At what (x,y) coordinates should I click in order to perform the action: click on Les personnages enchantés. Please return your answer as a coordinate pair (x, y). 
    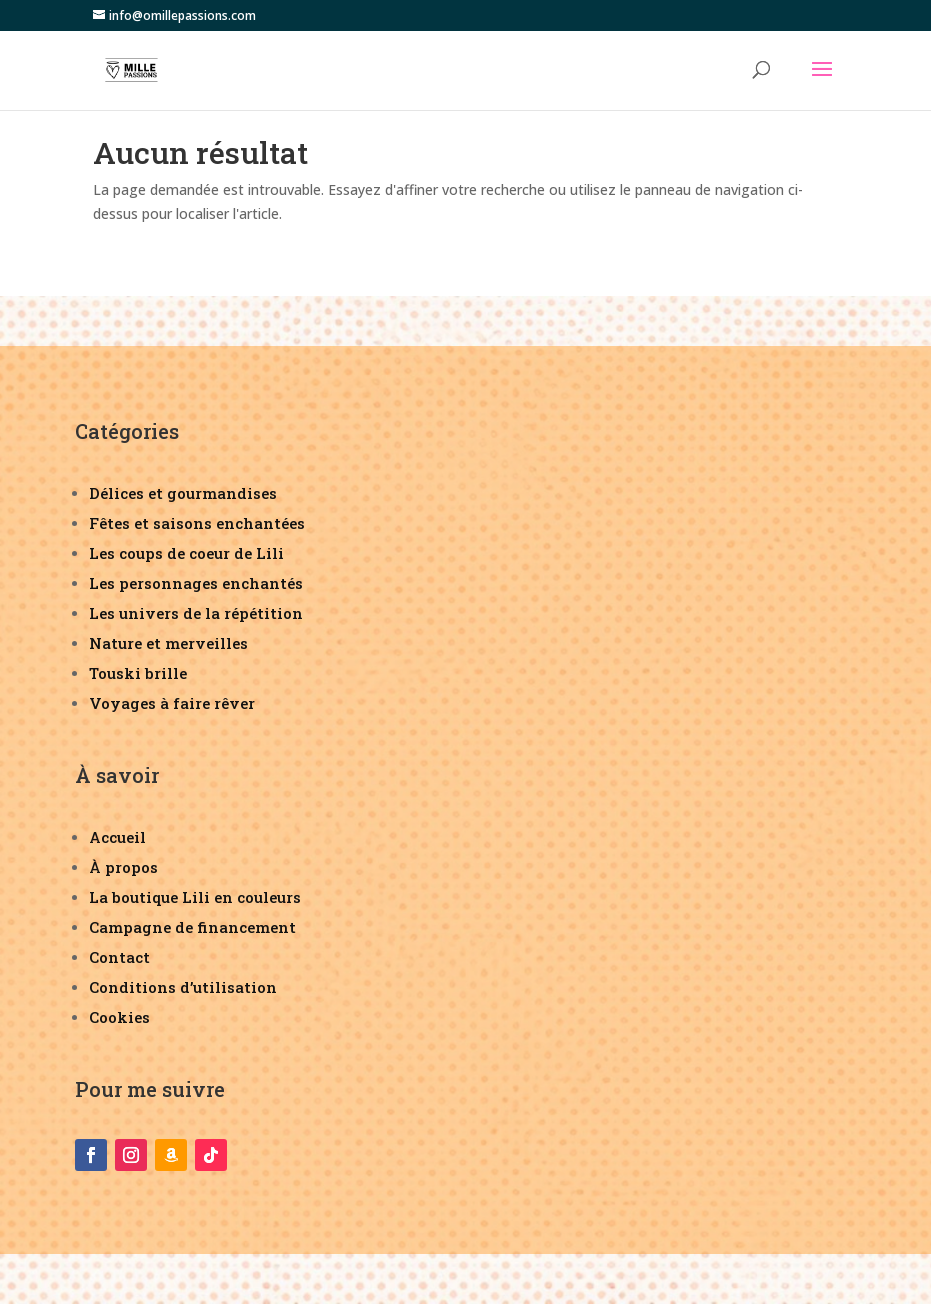
    Looking at the image, I should click on (196, 583).